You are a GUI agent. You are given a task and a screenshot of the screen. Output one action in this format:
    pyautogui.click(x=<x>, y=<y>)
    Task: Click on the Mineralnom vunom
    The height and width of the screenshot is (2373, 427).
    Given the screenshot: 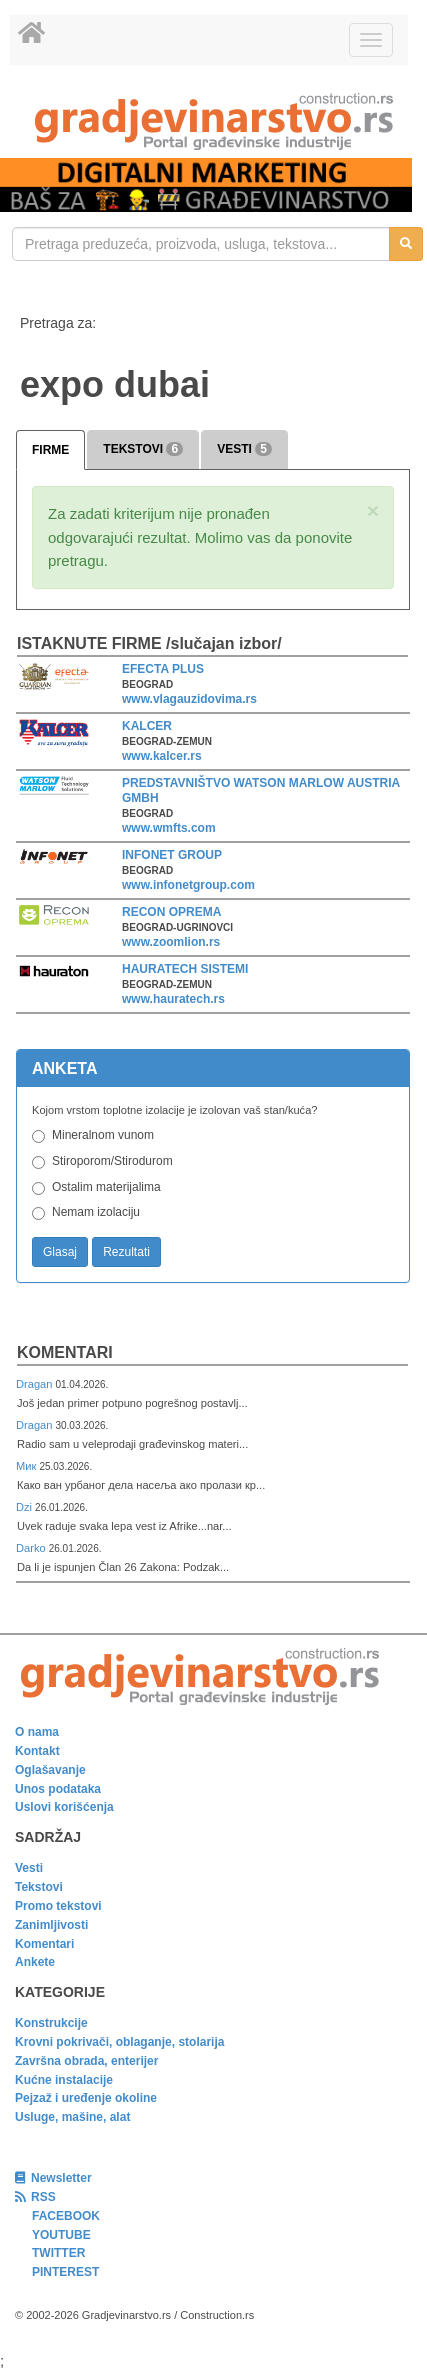 What is the action you would take?
    pyautogui.click(x=103, y=1135)
    